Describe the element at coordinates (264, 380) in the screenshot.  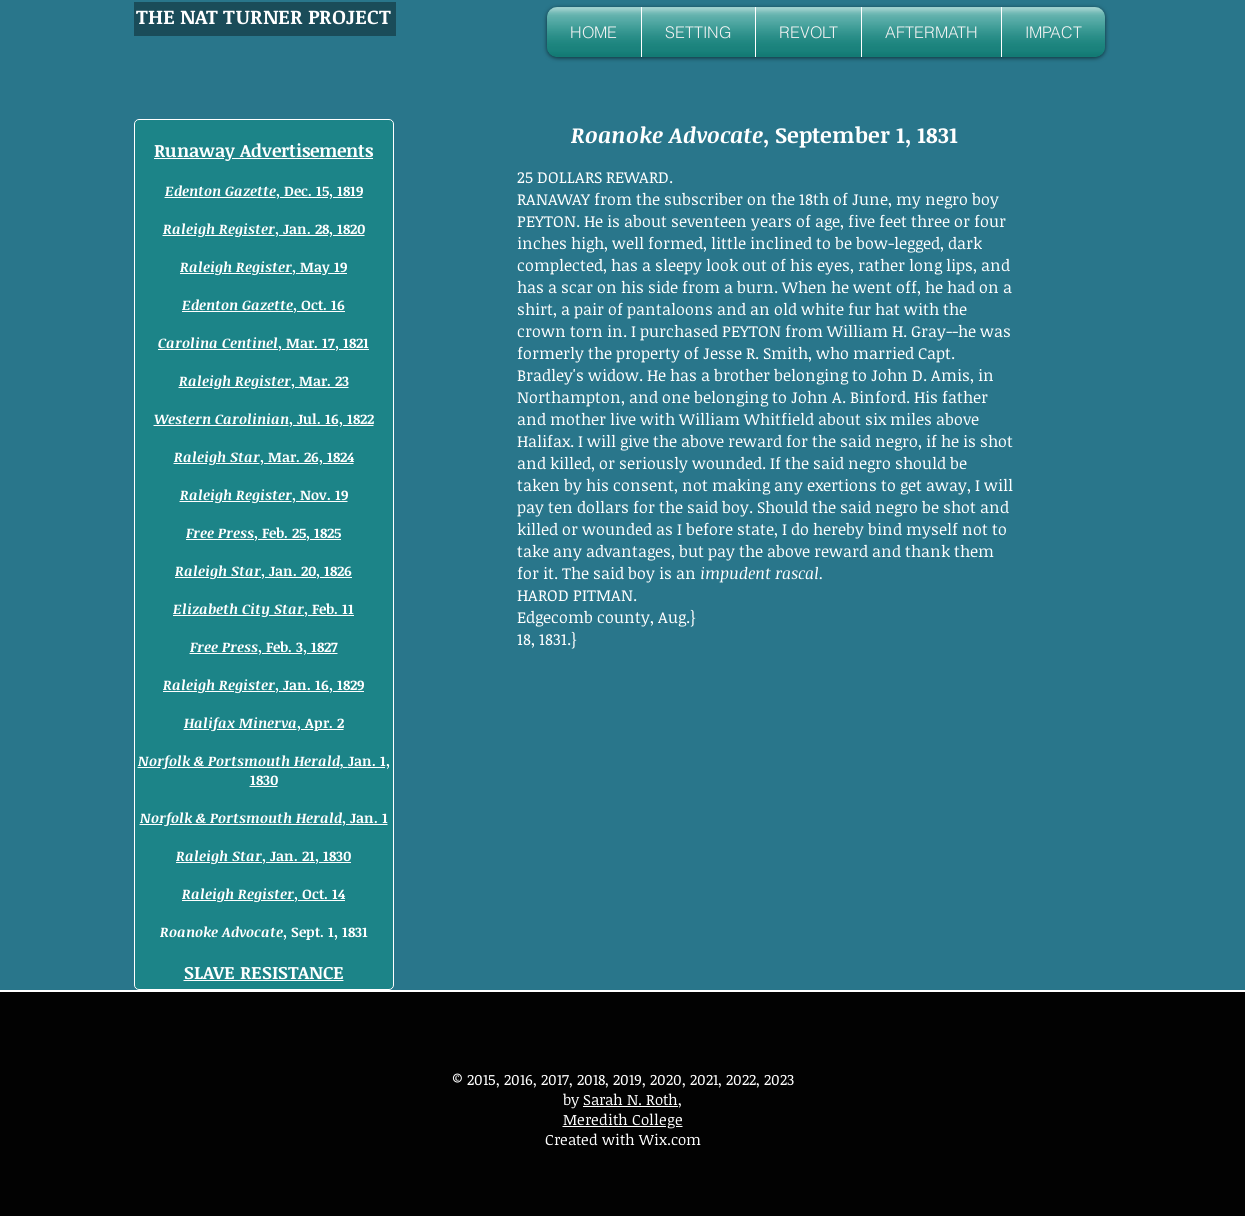
I see `, Mar. 23` at that location.